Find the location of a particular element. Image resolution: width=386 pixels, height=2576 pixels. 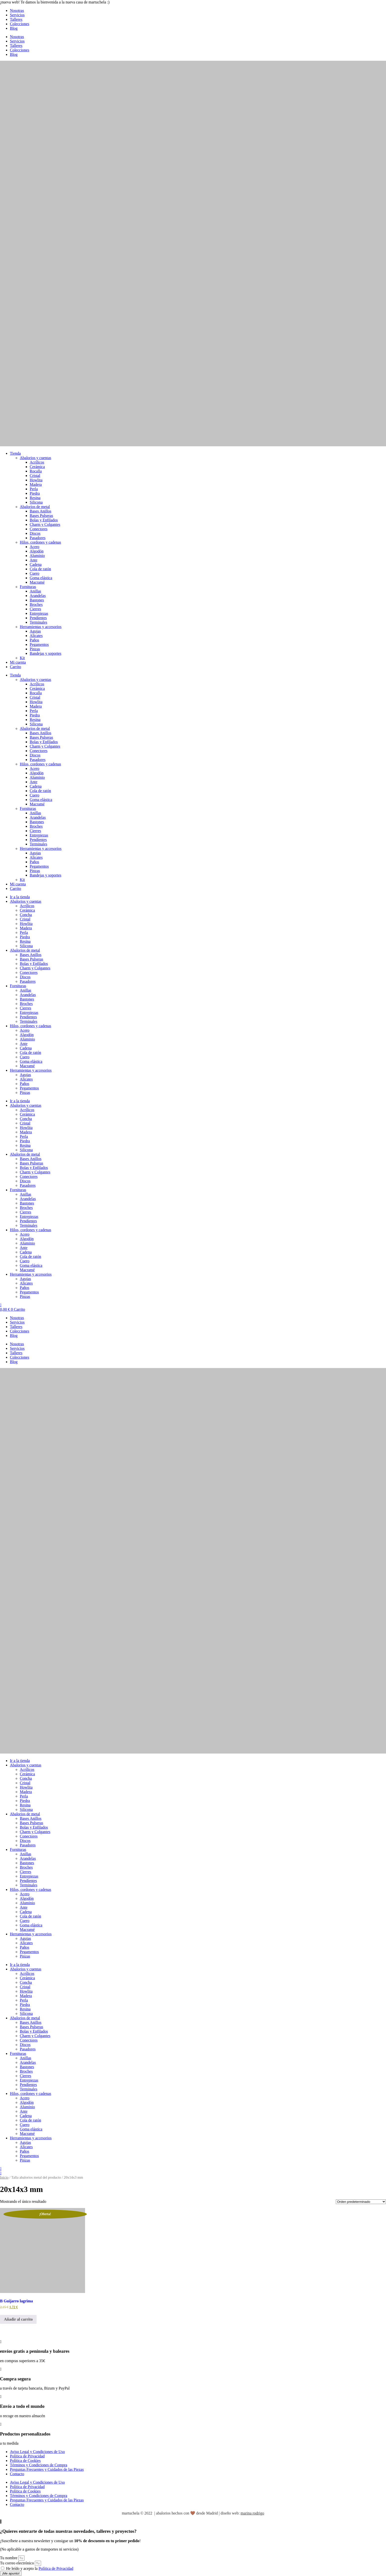

Fornituras is located at coordinates (28, 587).